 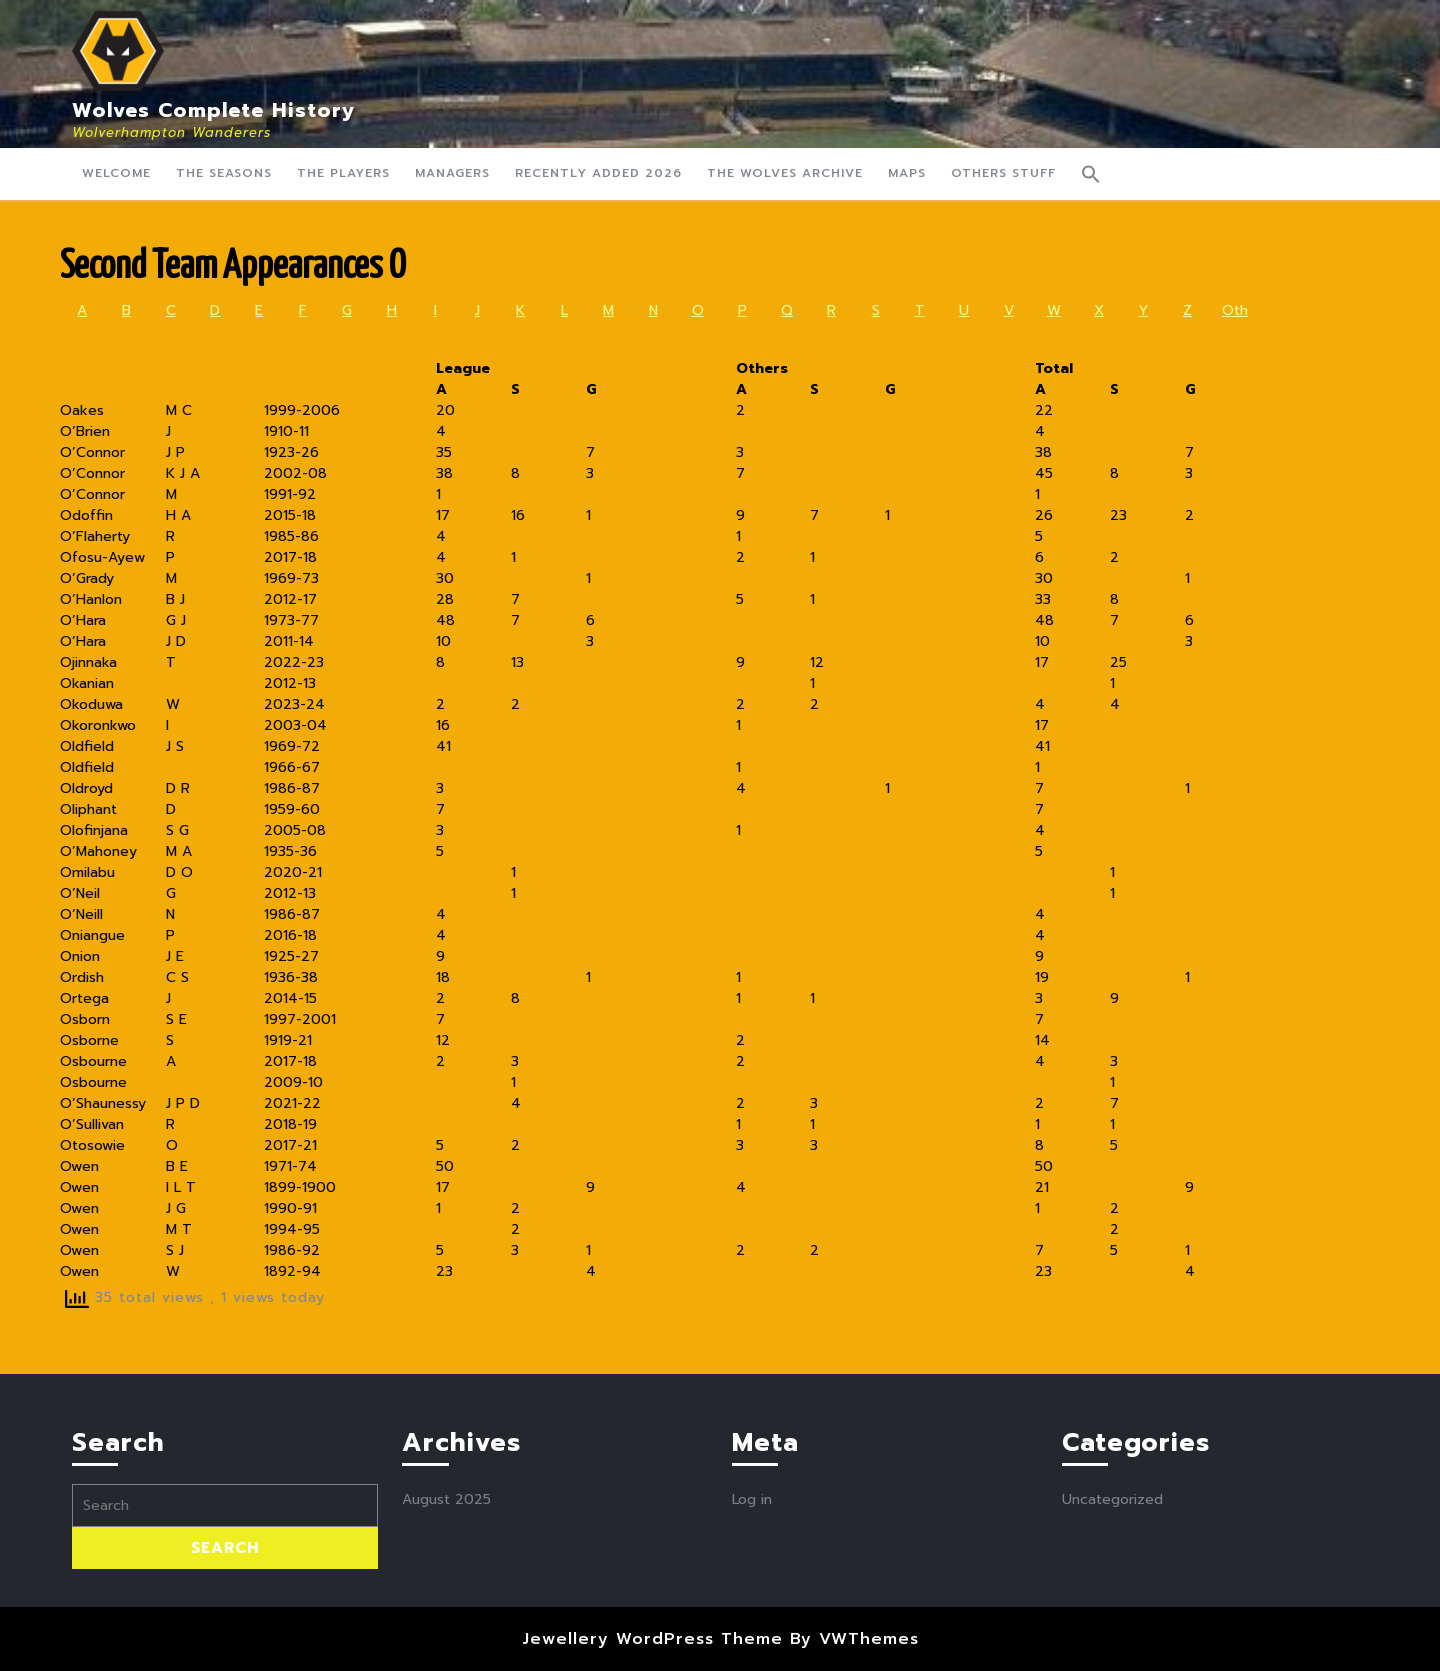 I want to click on Jewellery WordPress Theme, so click(x=652, y=1639).